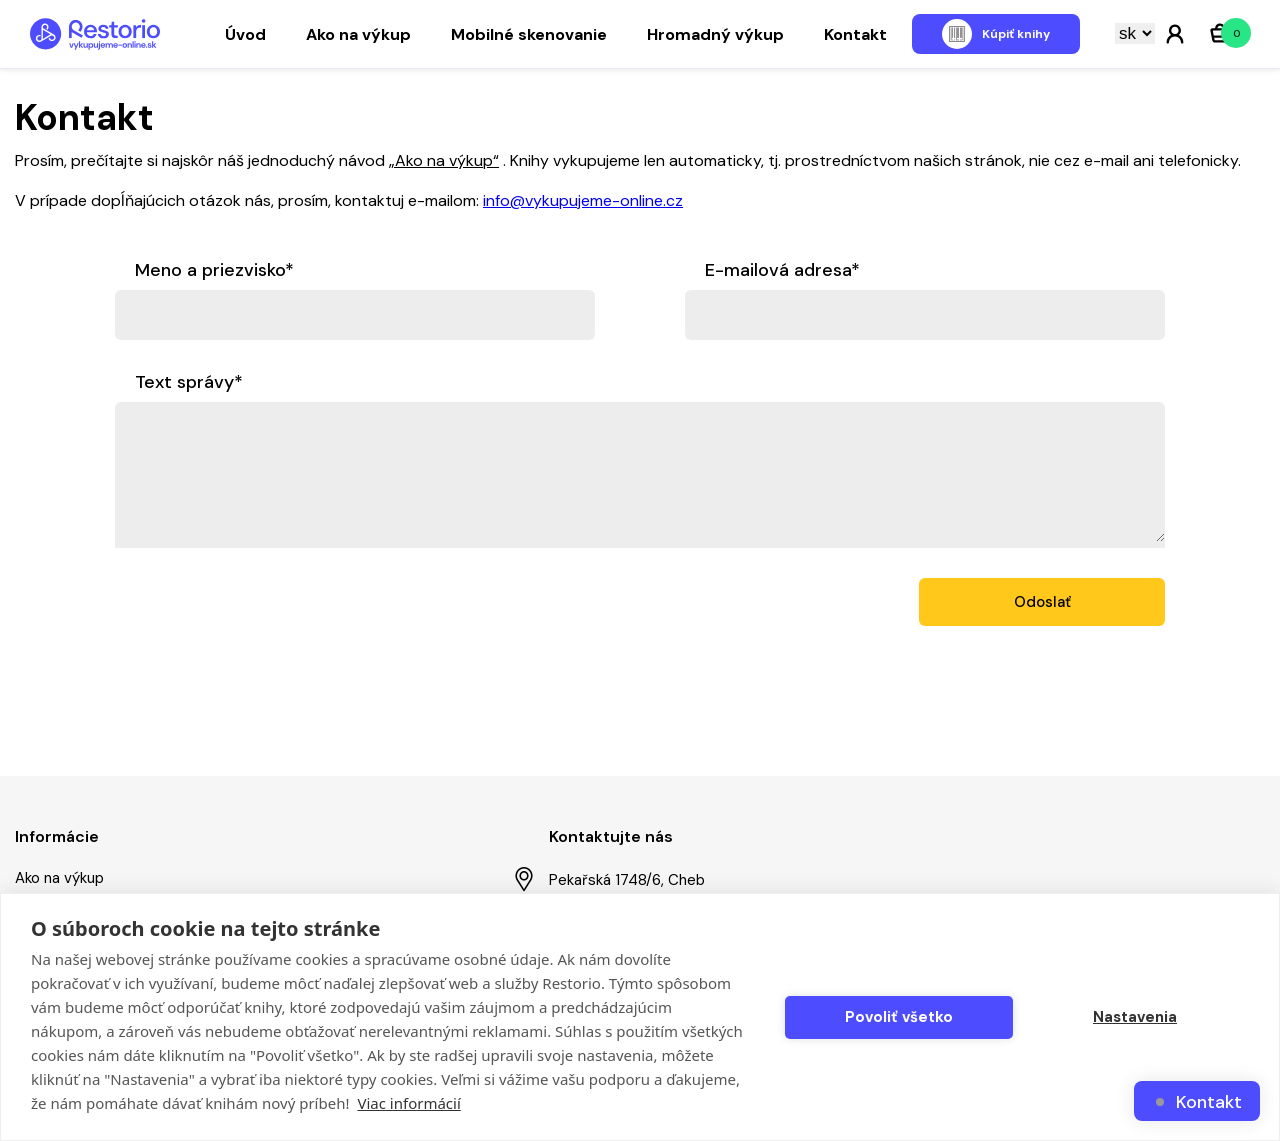 The image size is (1280, 1141). What do you see at coordinates (1016, 34) in the screenshot?
I see `Kúpiť knihy` at bounding box center [1016, 34].